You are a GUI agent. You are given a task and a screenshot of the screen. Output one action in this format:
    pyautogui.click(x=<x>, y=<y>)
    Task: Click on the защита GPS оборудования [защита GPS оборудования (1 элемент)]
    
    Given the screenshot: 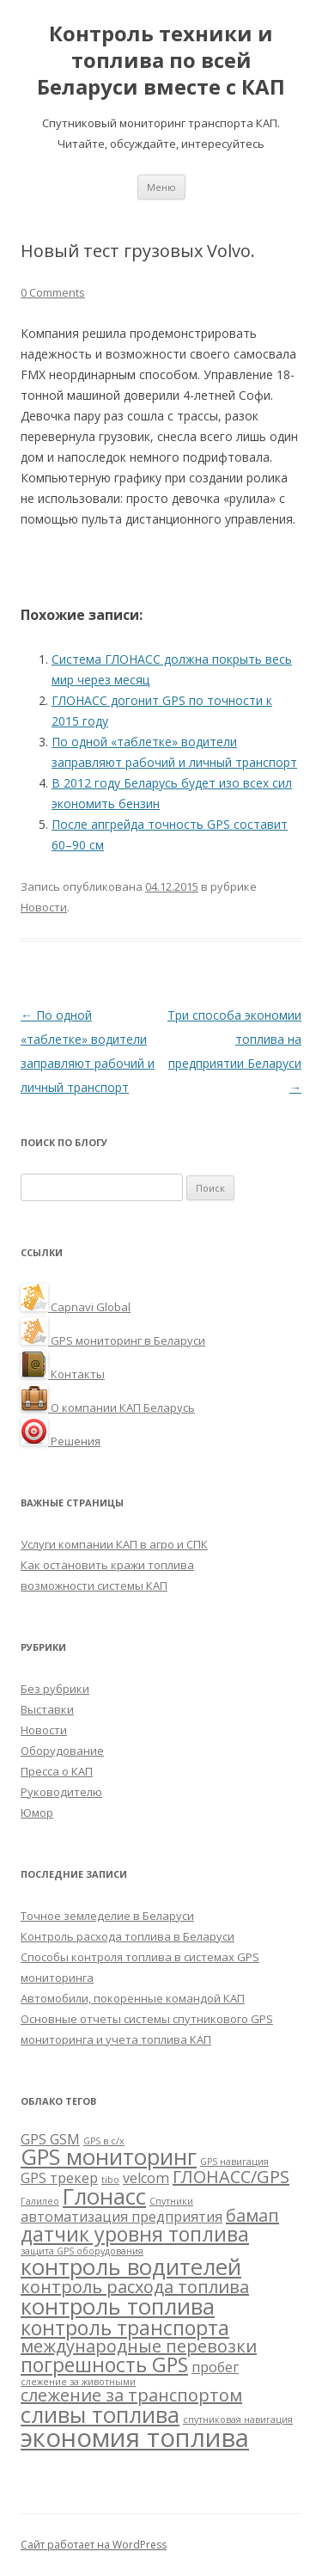 What is the action you would take?
    pyautogui.click(x=82, y=2251)
    